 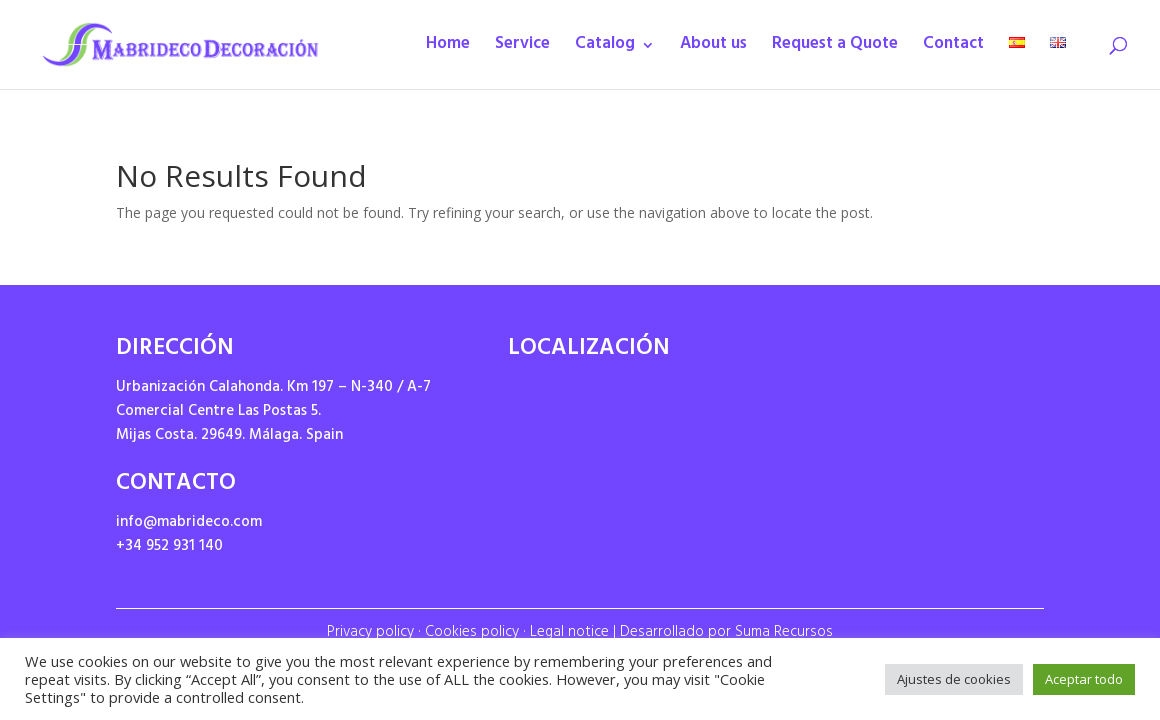 What do you see at coordinates (189, 523) in the screenshot?
I see `info@mabrideco.com` at bounding box center [189, 523].